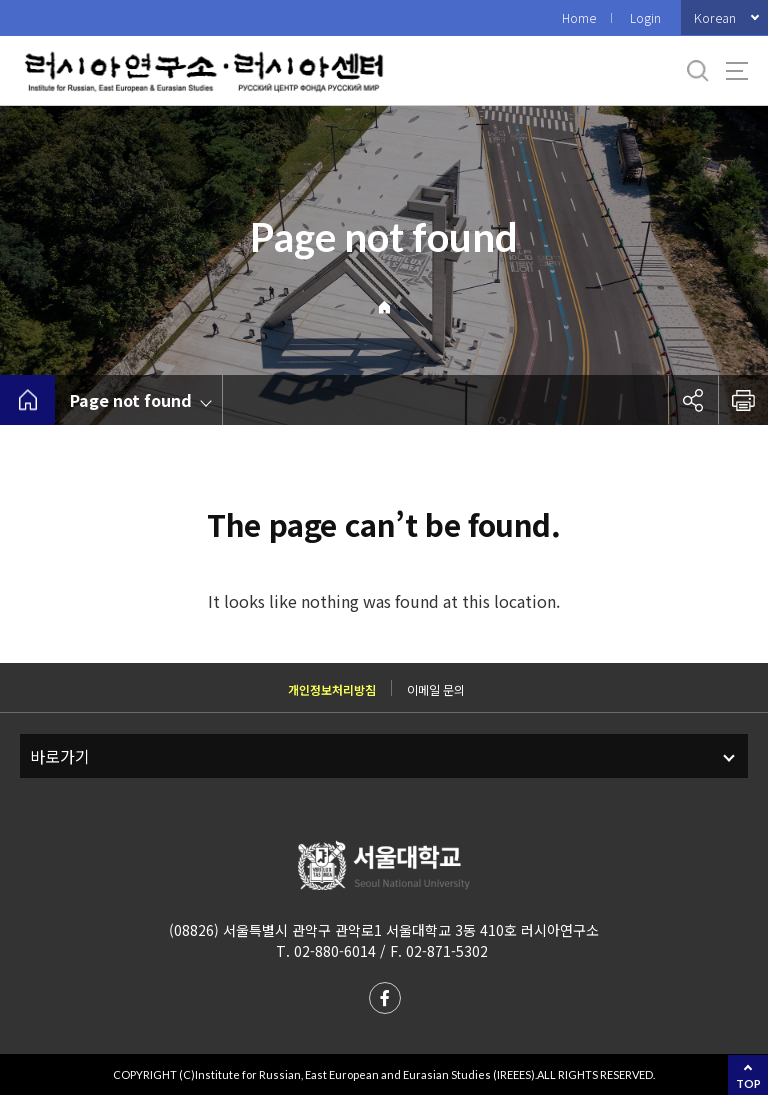 This screenshot has width=768, height=1095. What do you see at coordinates (645, 17) in the screenshot?
I see `Login` at bounding box center [645, 17].